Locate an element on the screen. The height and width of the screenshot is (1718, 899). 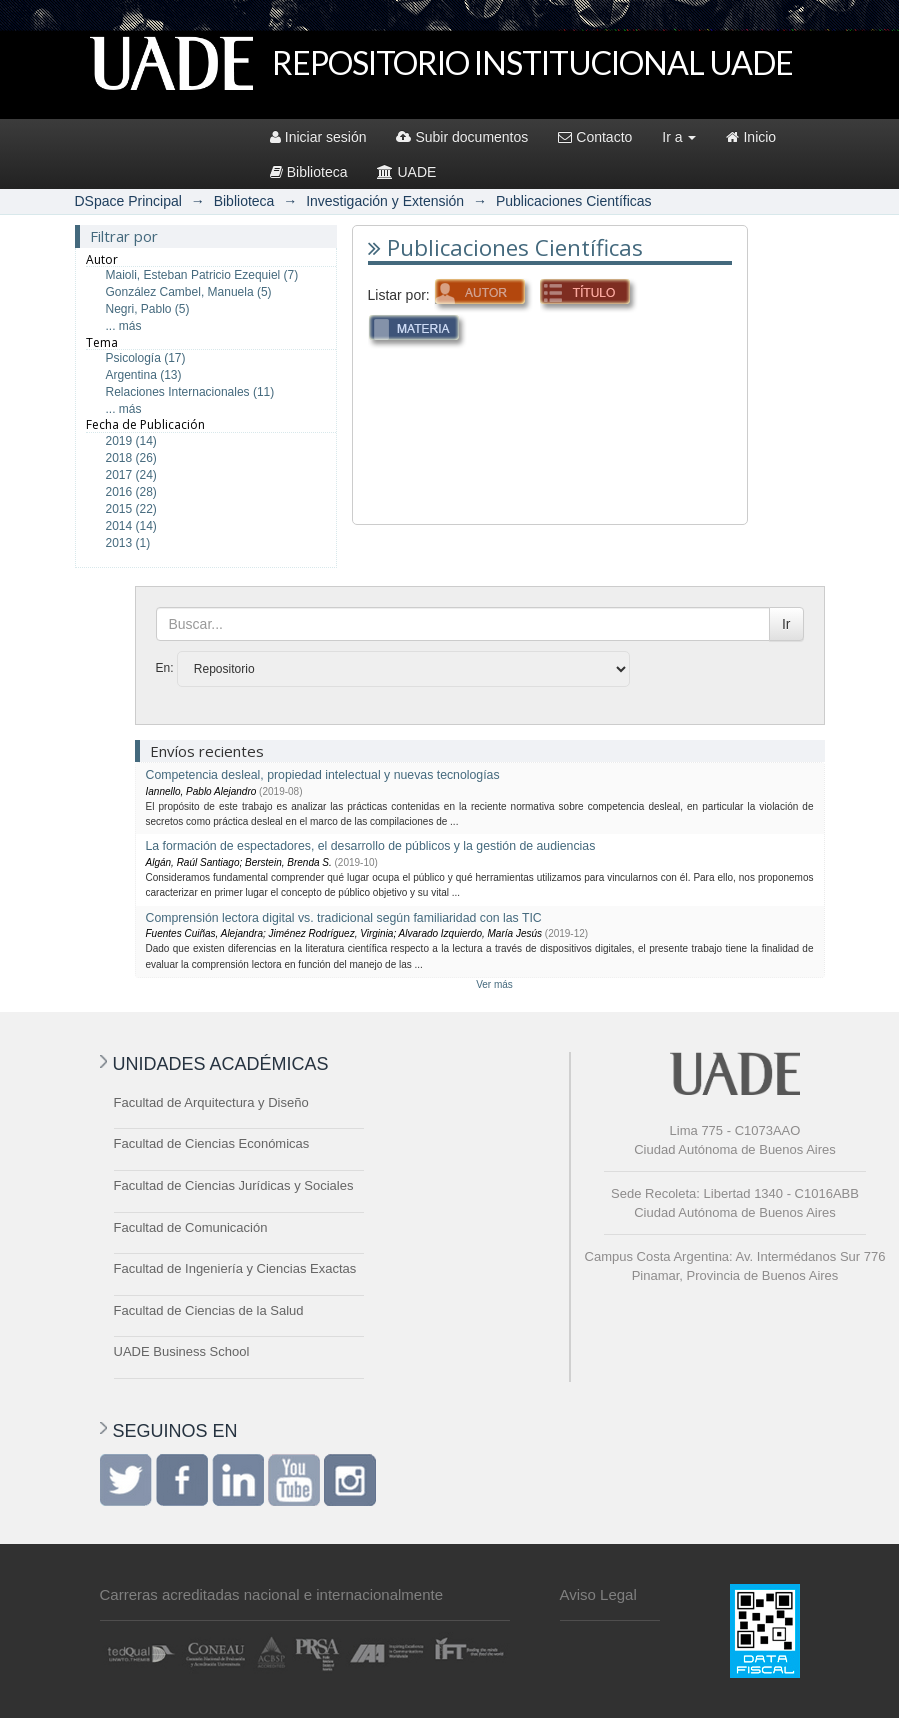
Competencia desleal, propiedad intelectual y nuevas tecnologías is located at coordinates (323, 775).